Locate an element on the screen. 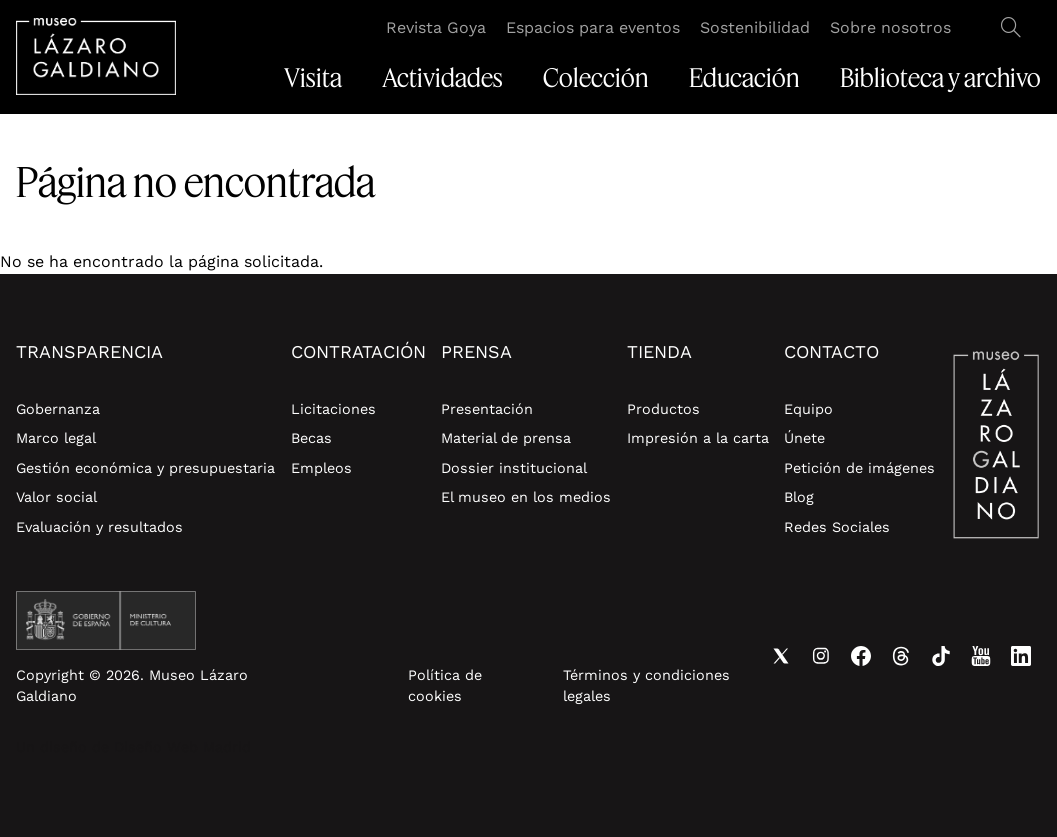 Image resolution: width=1057 pixels, height=837 pixels. Tiktok is located at coordinates (941, 656).